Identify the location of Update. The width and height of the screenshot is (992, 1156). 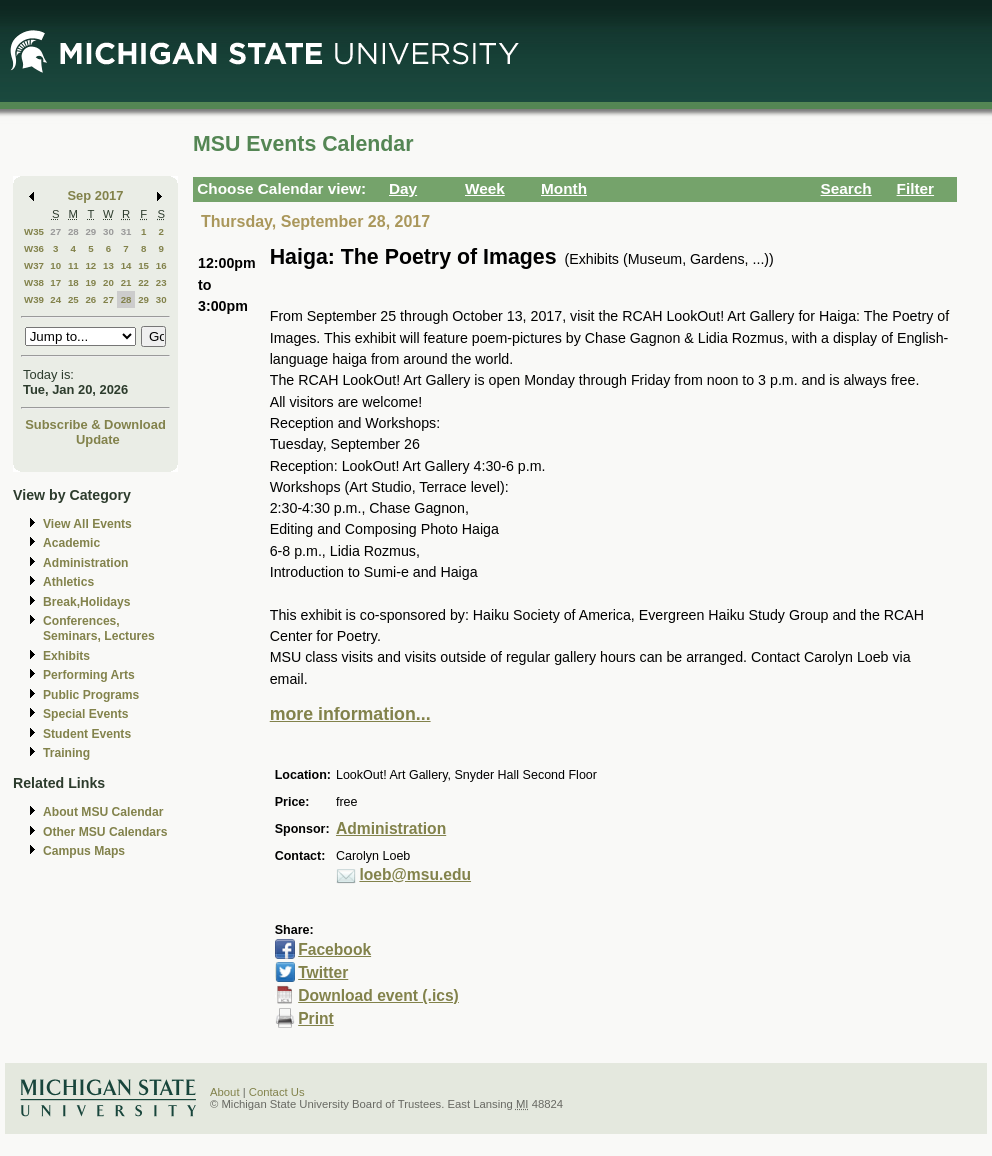
(98, 439).